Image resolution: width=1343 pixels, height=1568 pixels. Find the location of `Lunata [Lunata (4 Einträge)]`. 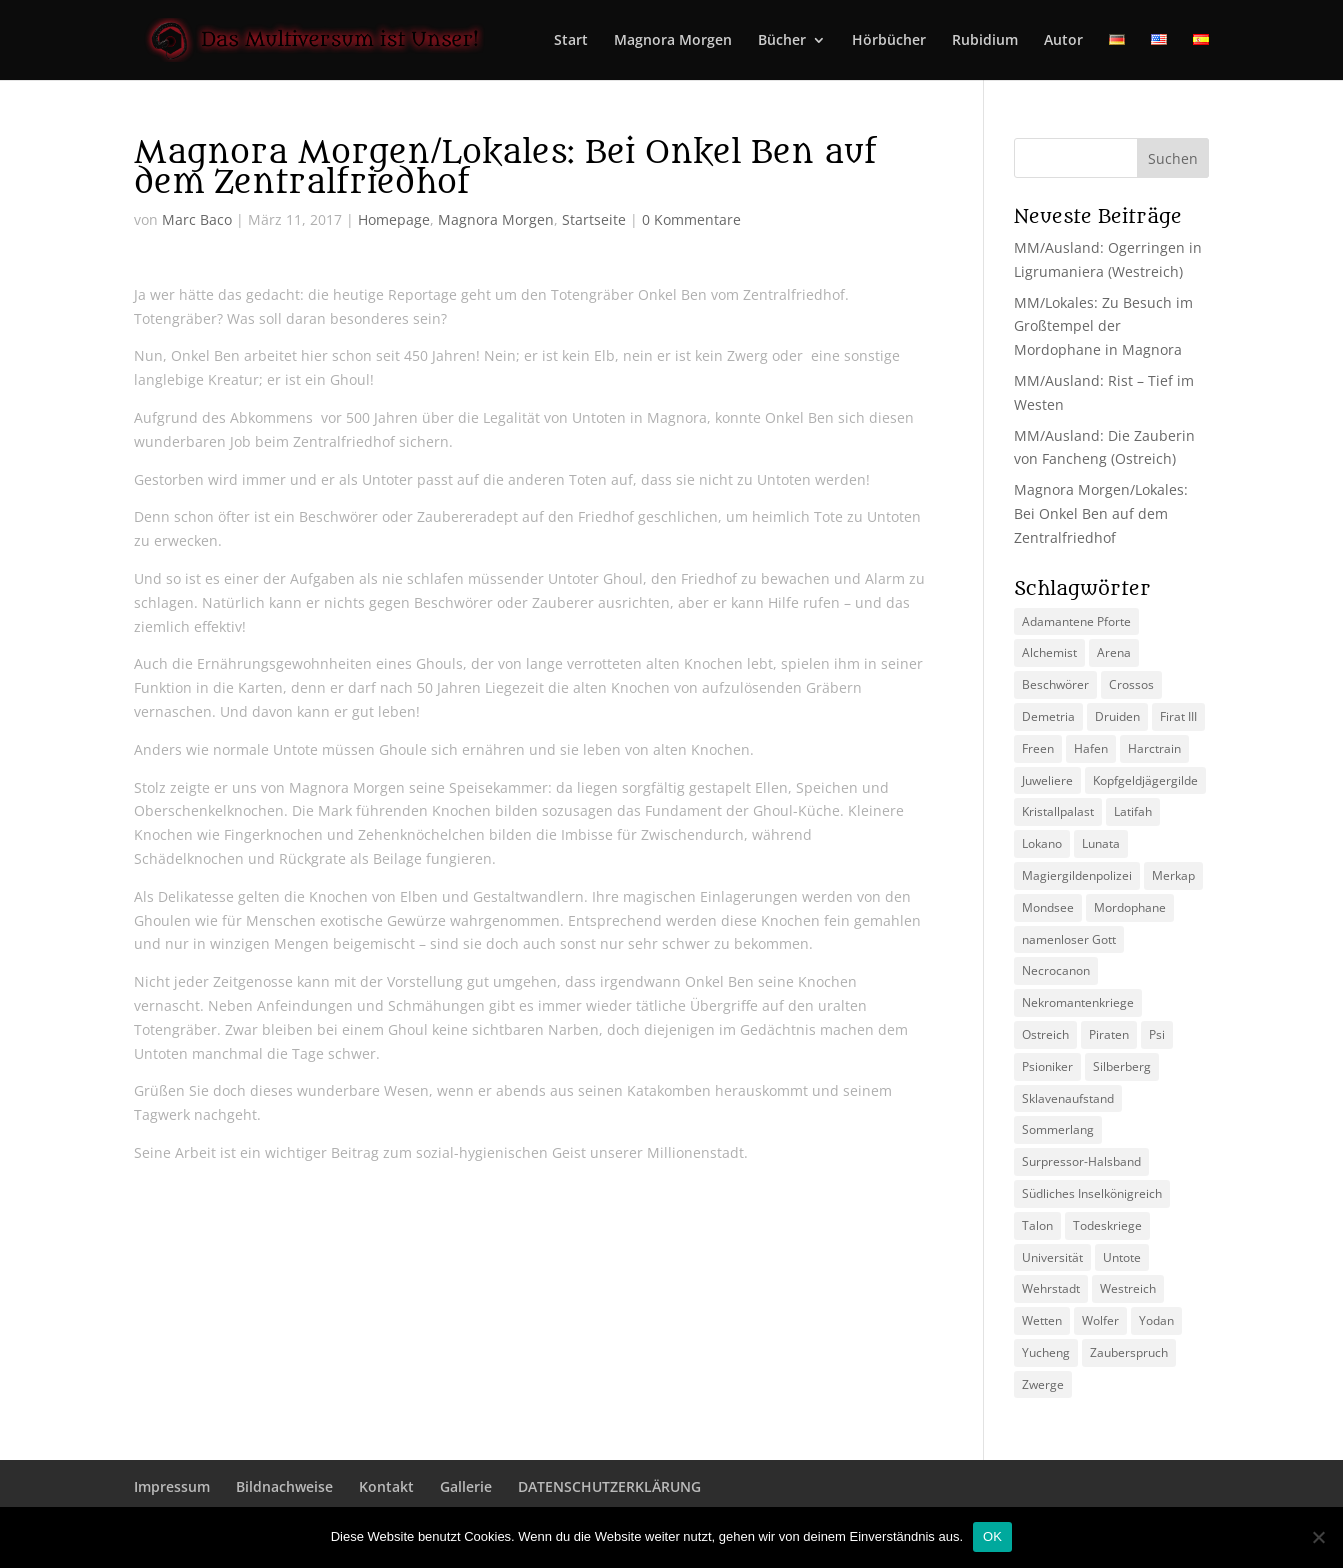

Lunata [Lunata (4 Einträge)] is located at coordinates (1101, 843).